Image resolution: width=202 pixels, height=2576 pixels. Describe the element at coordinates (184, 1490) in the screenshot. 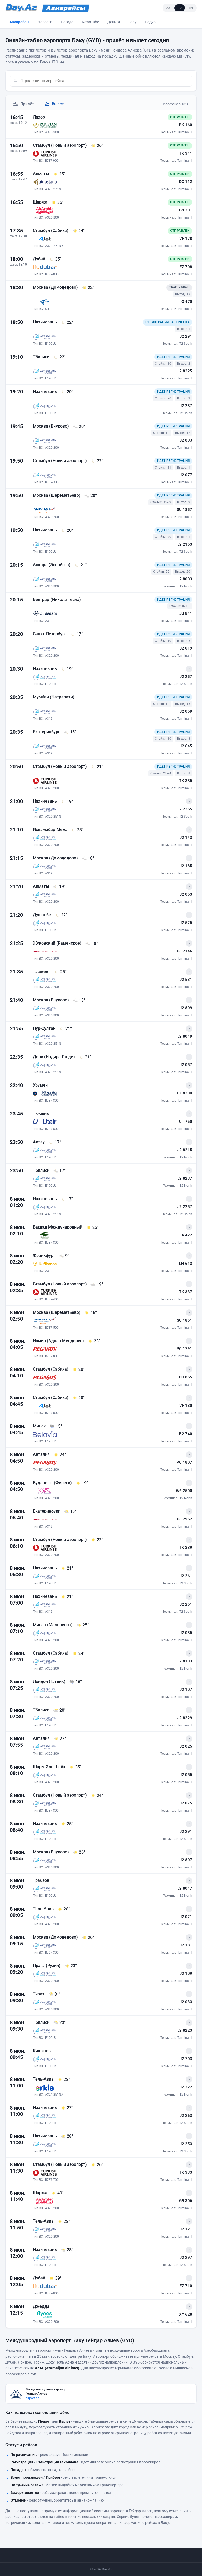

I see `W6 2500` at that location.